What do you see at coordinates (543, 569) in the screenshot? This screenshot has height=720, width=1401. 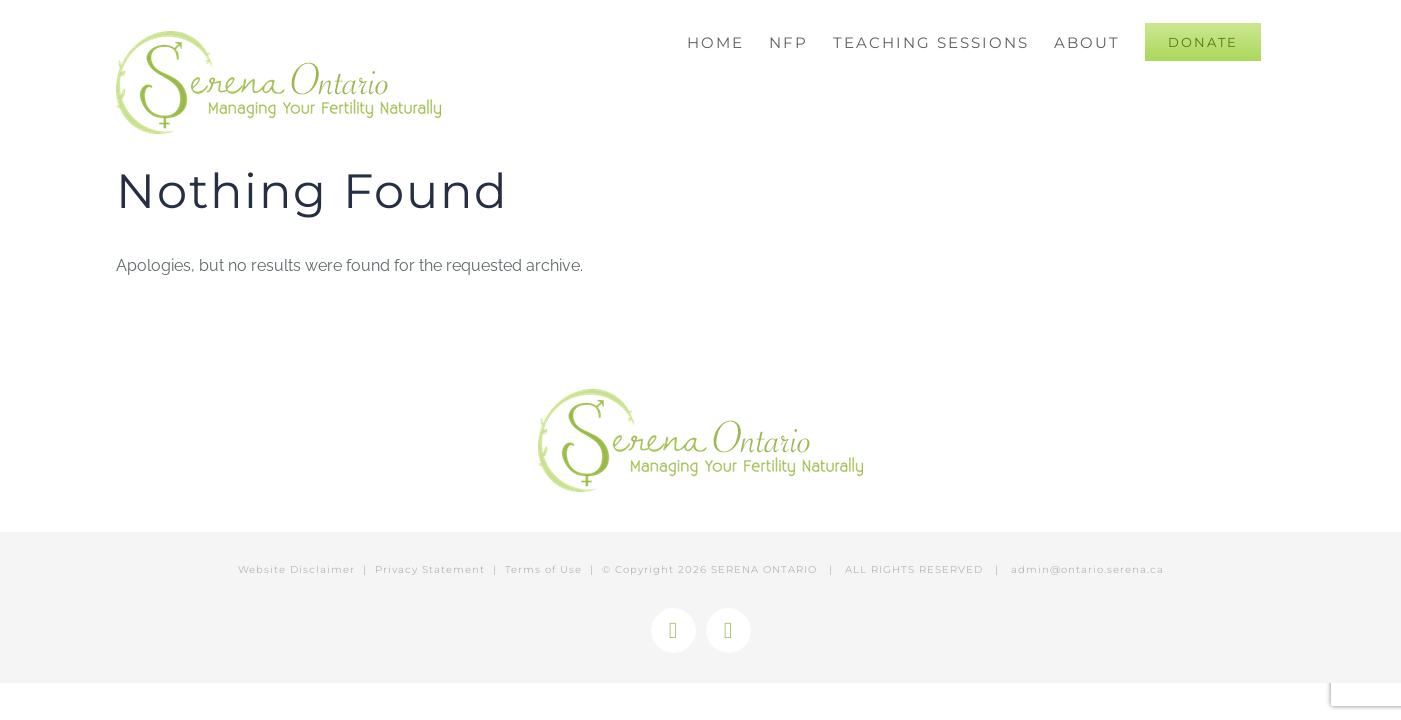 I see `Terms of Use` at bounding box center [543, 569].